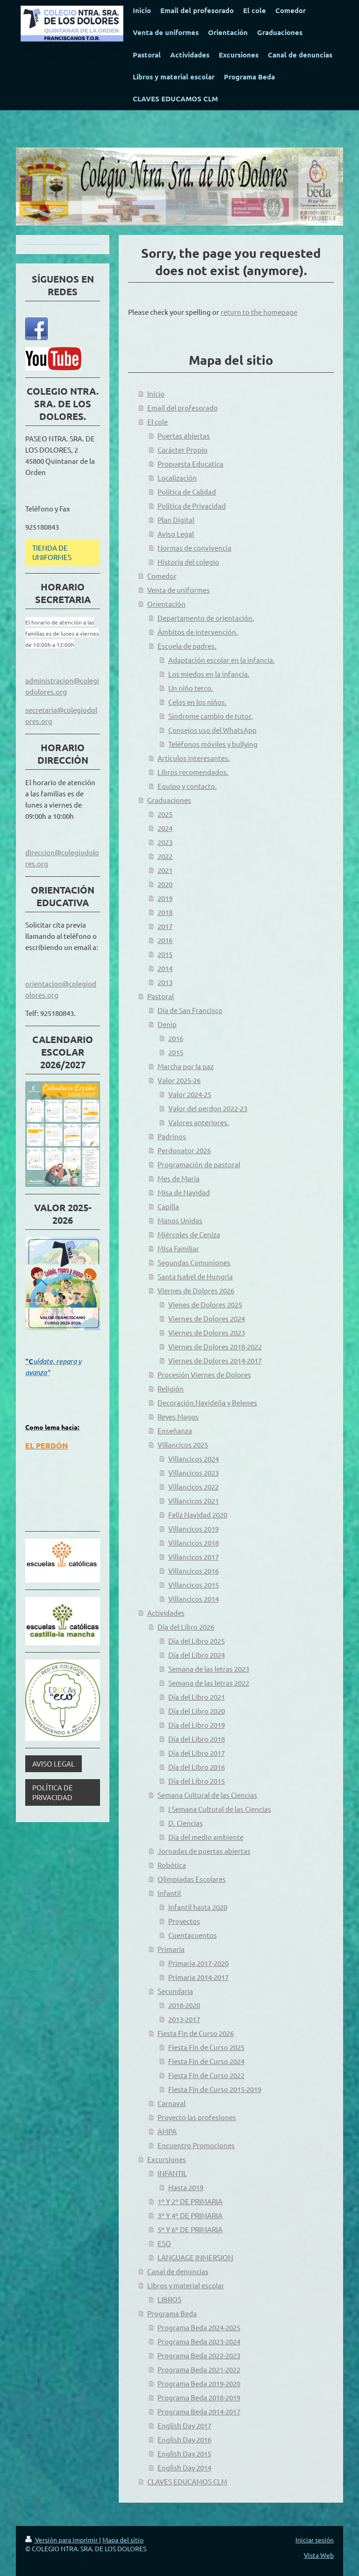 This screenshot has width=359, height=2576. Describe the element at coordinates (190, 2215) in the screenshot. I see `3º Y 4º DE PRIMARIA` at that location.